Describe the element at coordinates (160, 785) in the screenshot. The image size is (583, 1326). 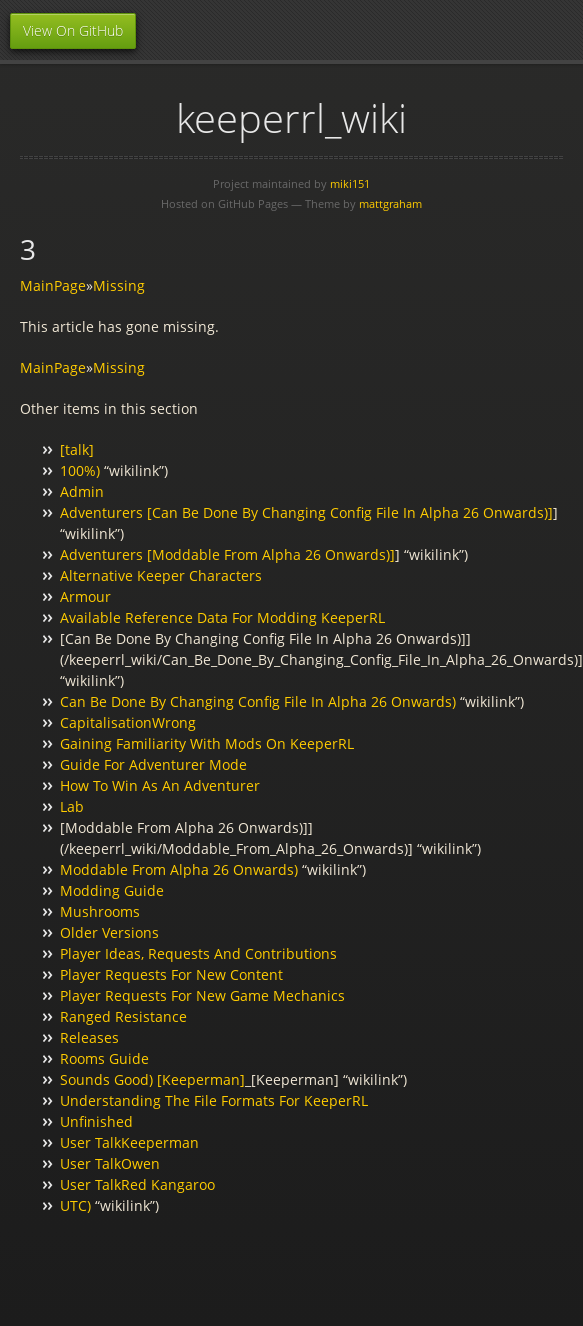
I see `How To Win As An Adventurer` at that location.